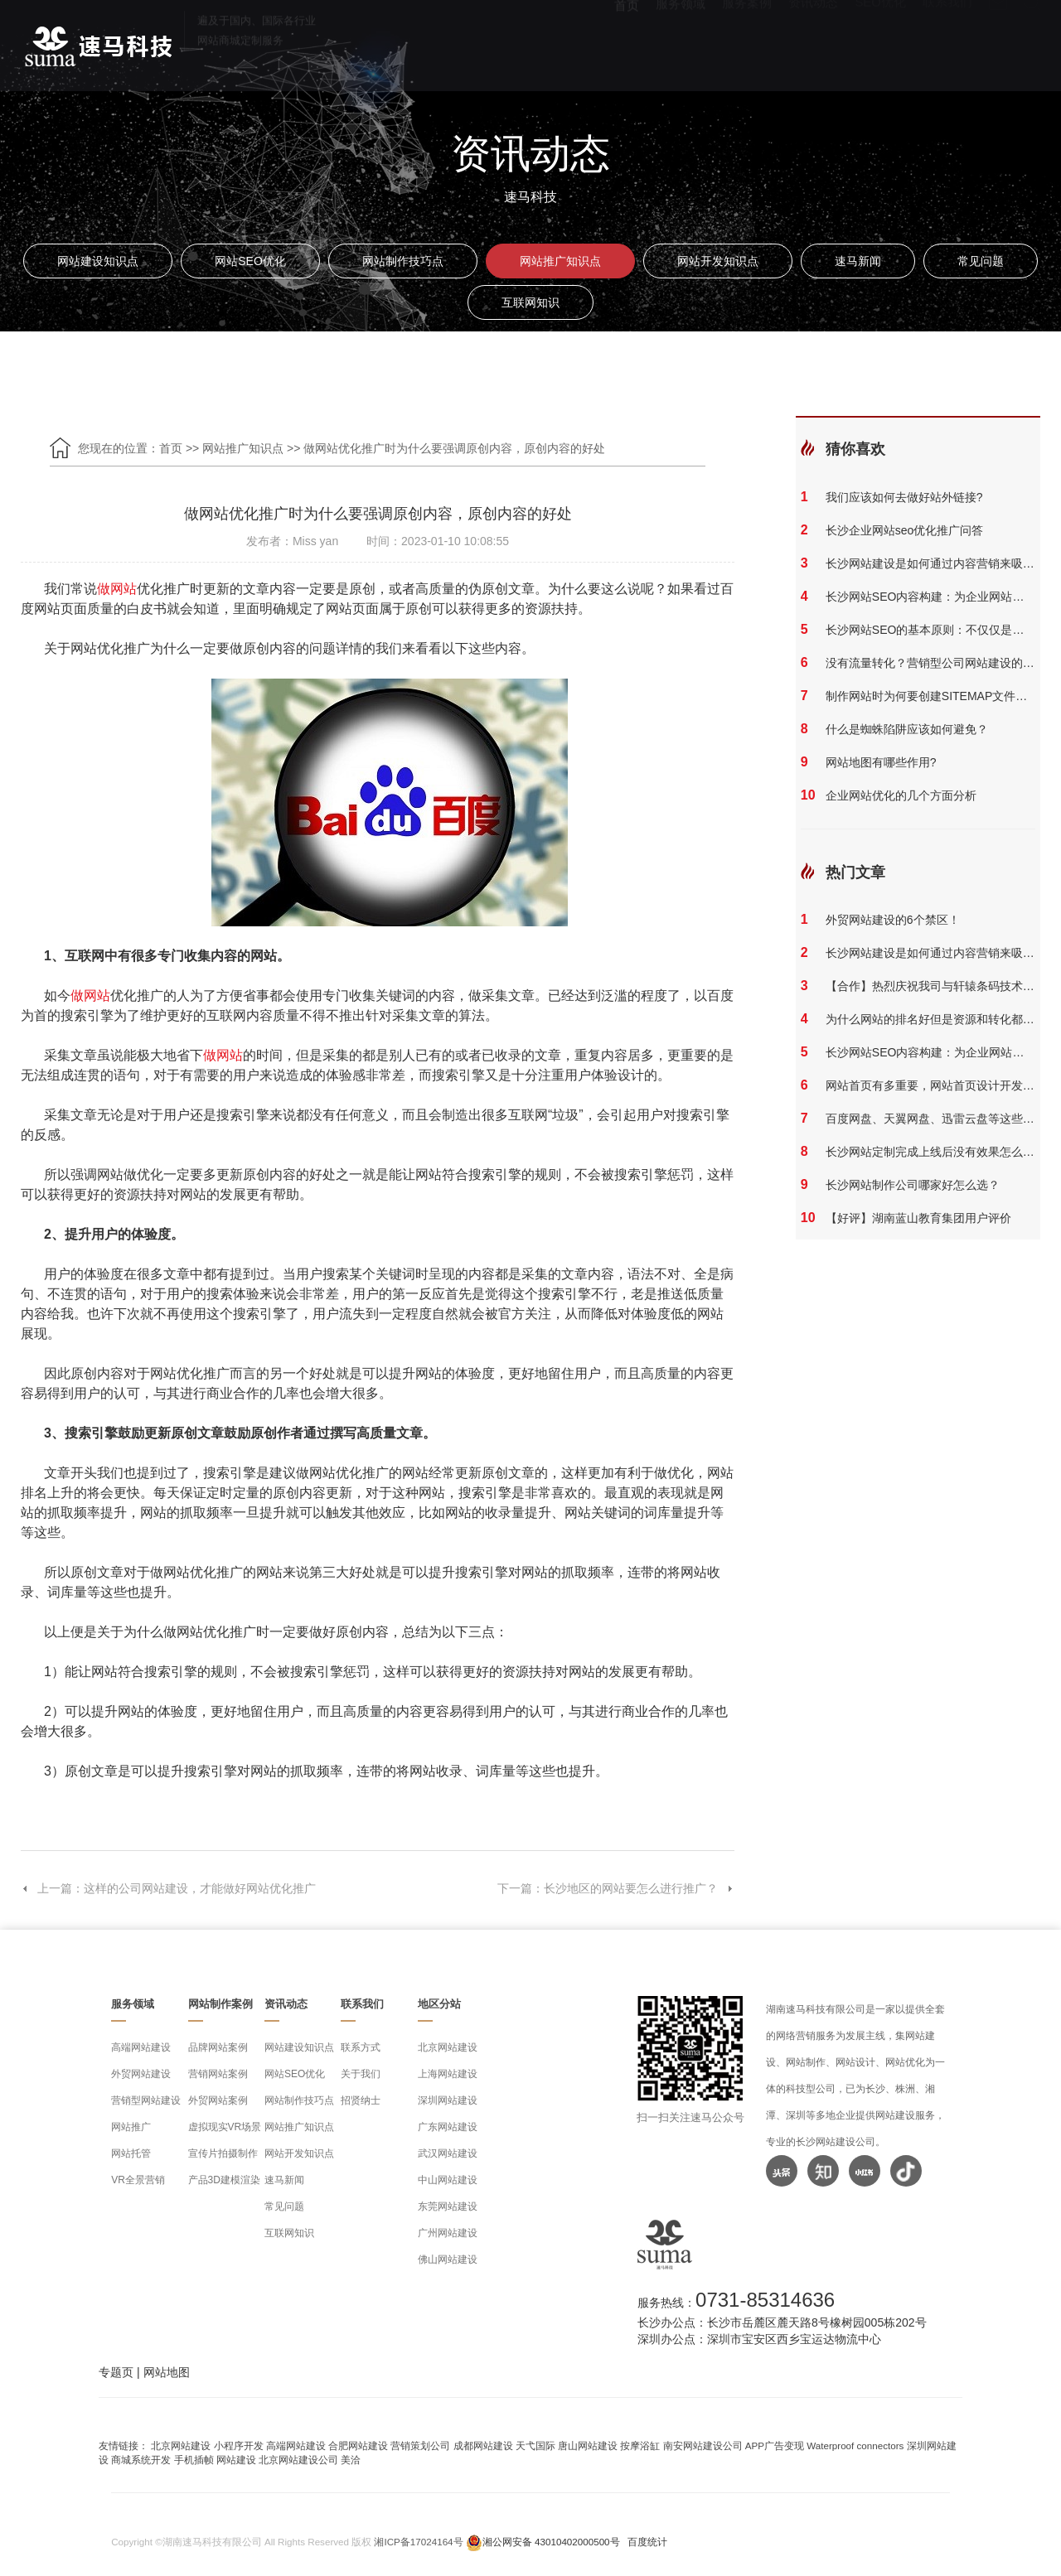 The image size is (1061, 2576). Describe the element at coordinates (298, 2459) in the screenshot. I see `北京网站建设公司` at that location.